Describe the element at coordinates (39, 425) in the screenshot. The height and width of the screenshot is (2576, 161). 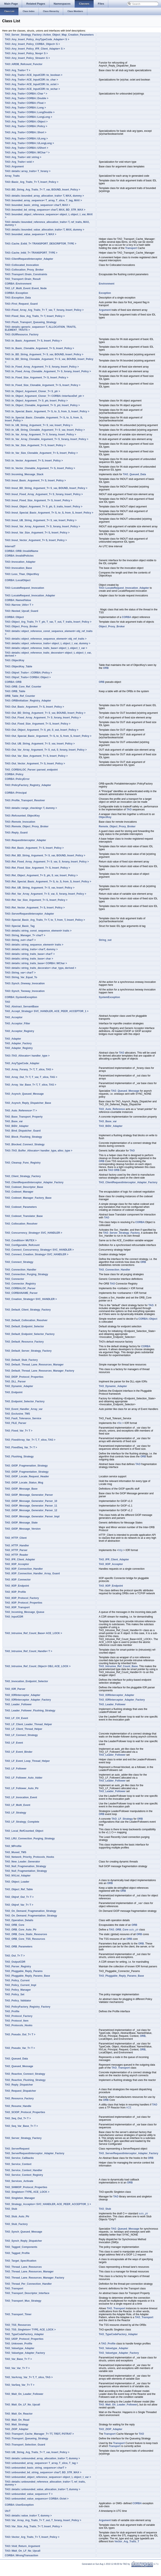
I see `TAO::In_UB_String_Argument_T< S_var, Insert_Policy >` at that location.